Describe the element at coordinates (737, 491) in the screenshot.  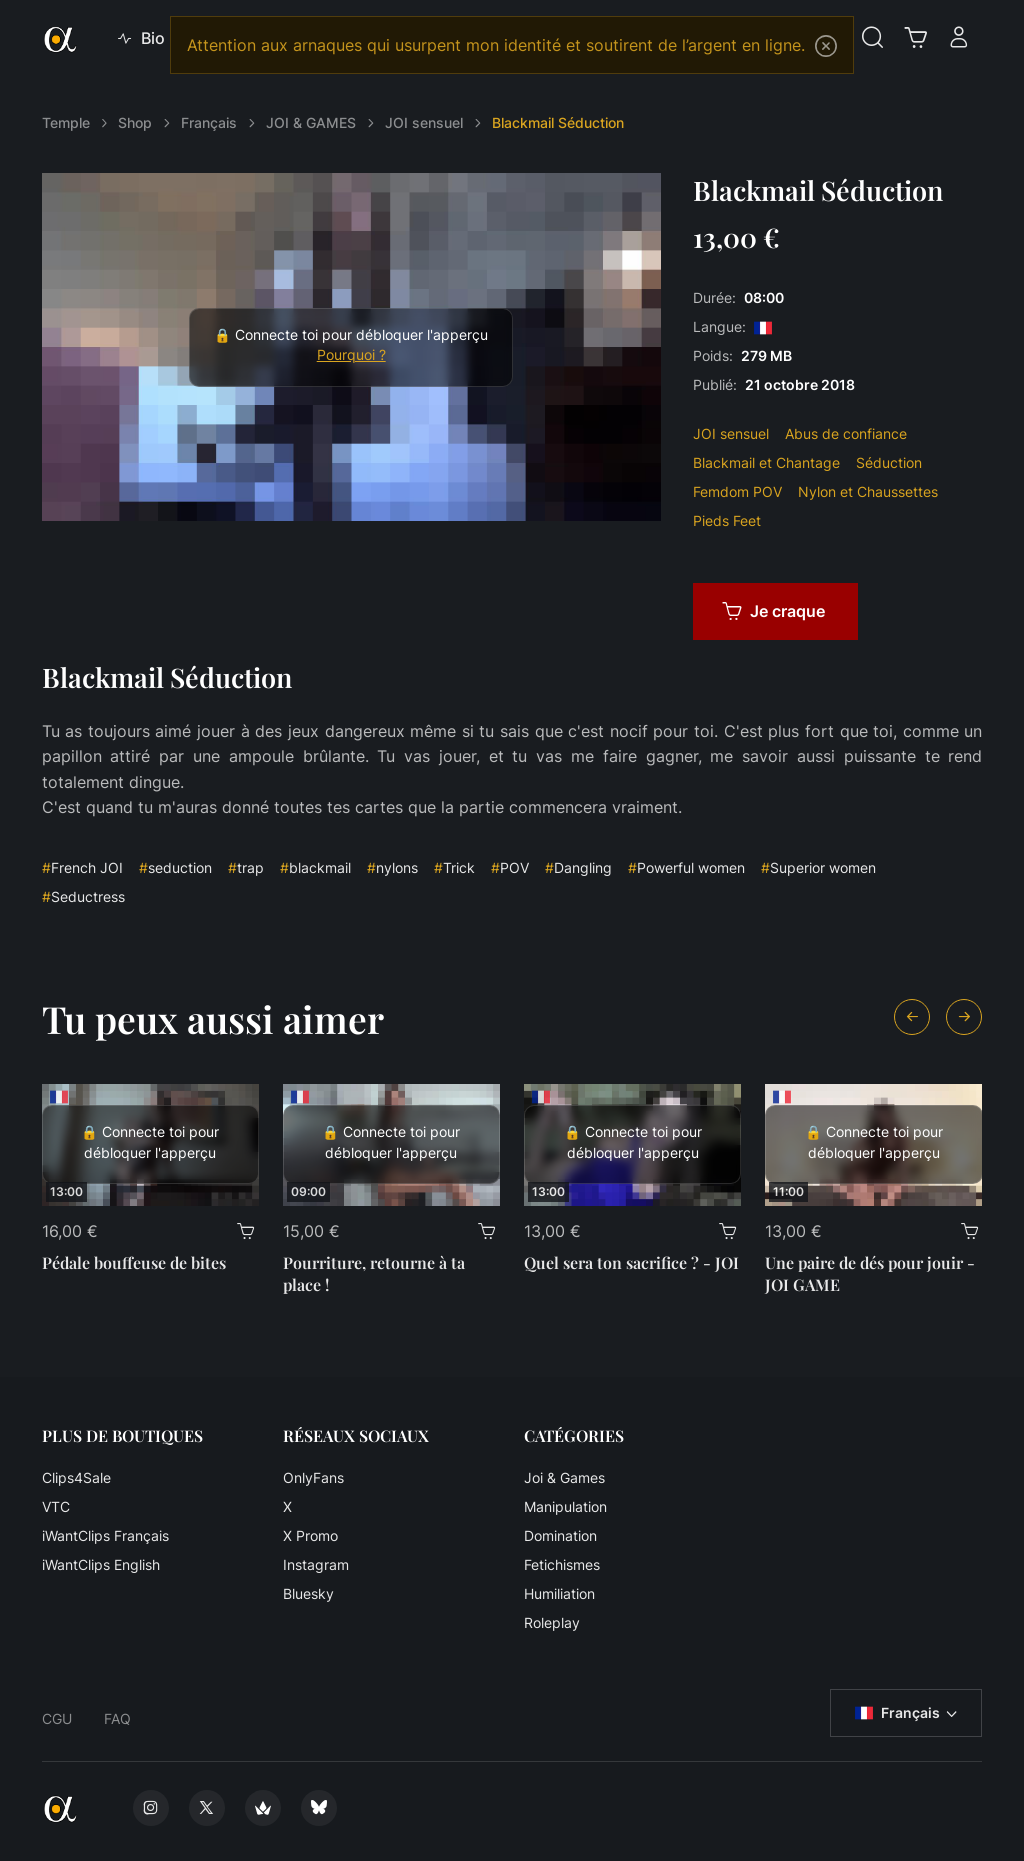
I see `Femdom POV` at that location.